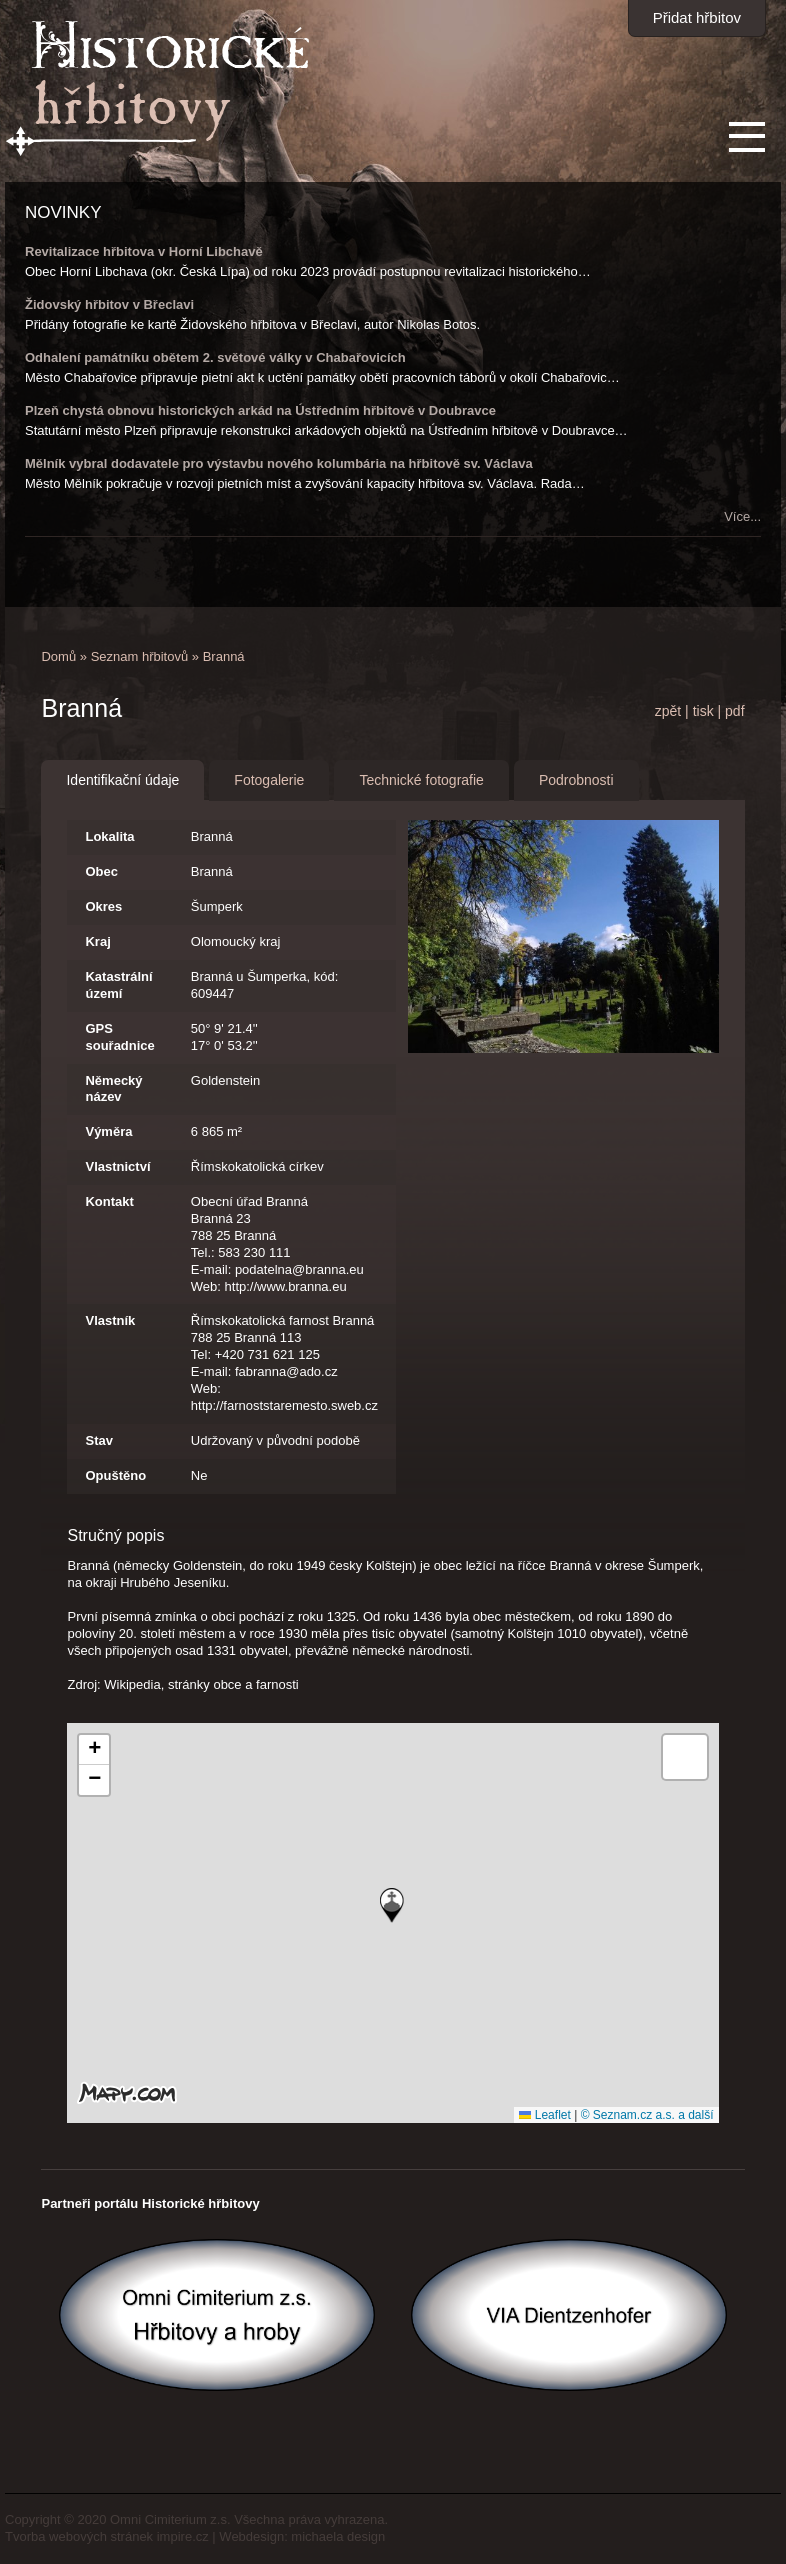 The image size is (786, 2564). I want to click on © Seznam.cz a.s. a další, so click(647, 2115).